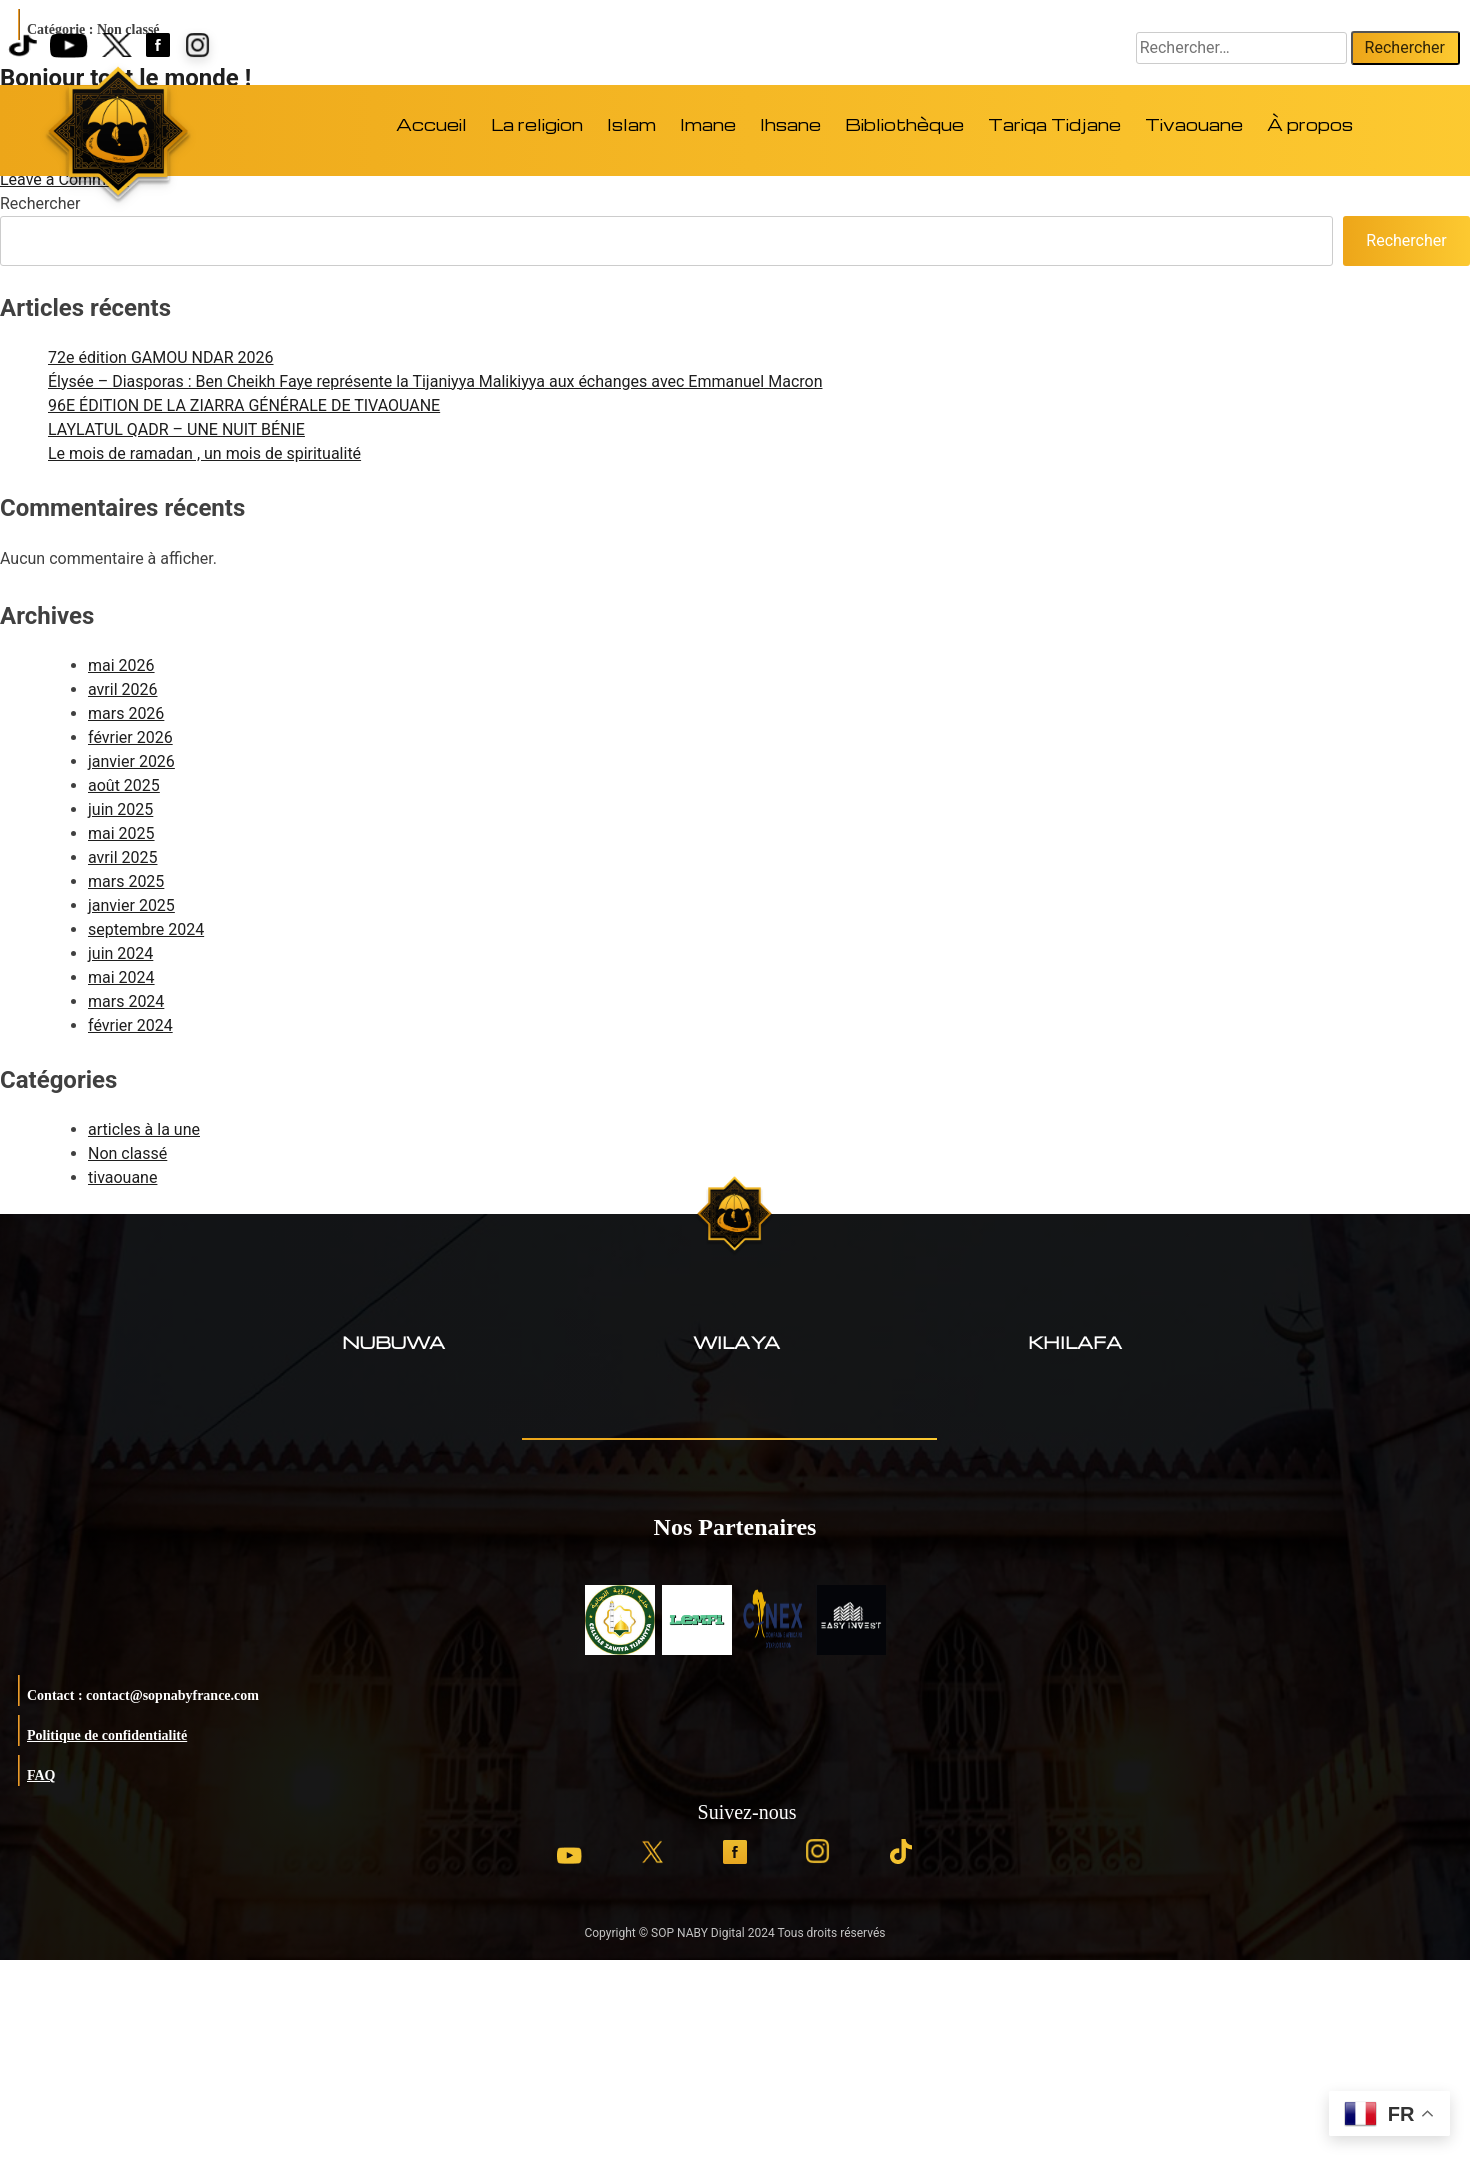 The height and width of the screenshot is (2163, 1470). I want to click on Islam, so click(631, 124).